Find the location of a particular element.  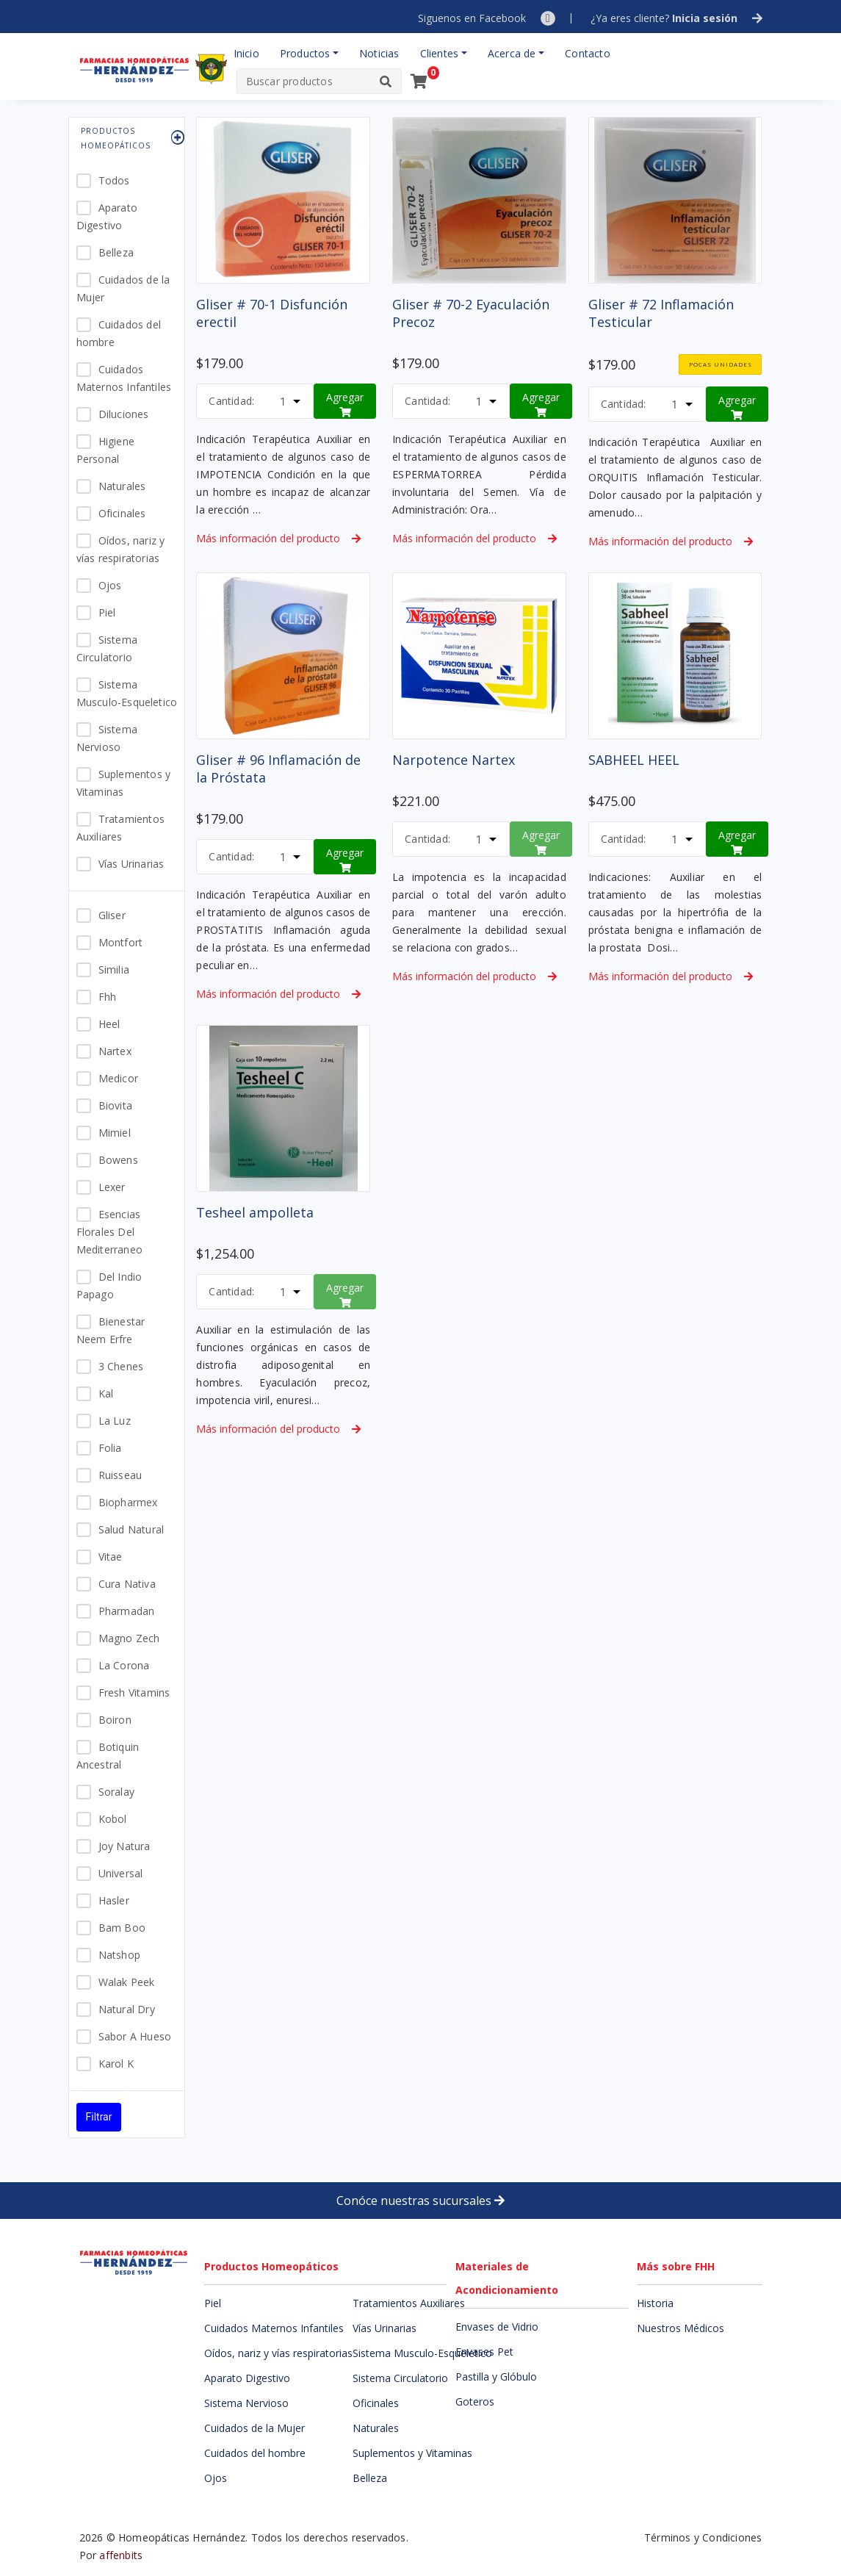

Contacto is located at coordinates (587, 53).